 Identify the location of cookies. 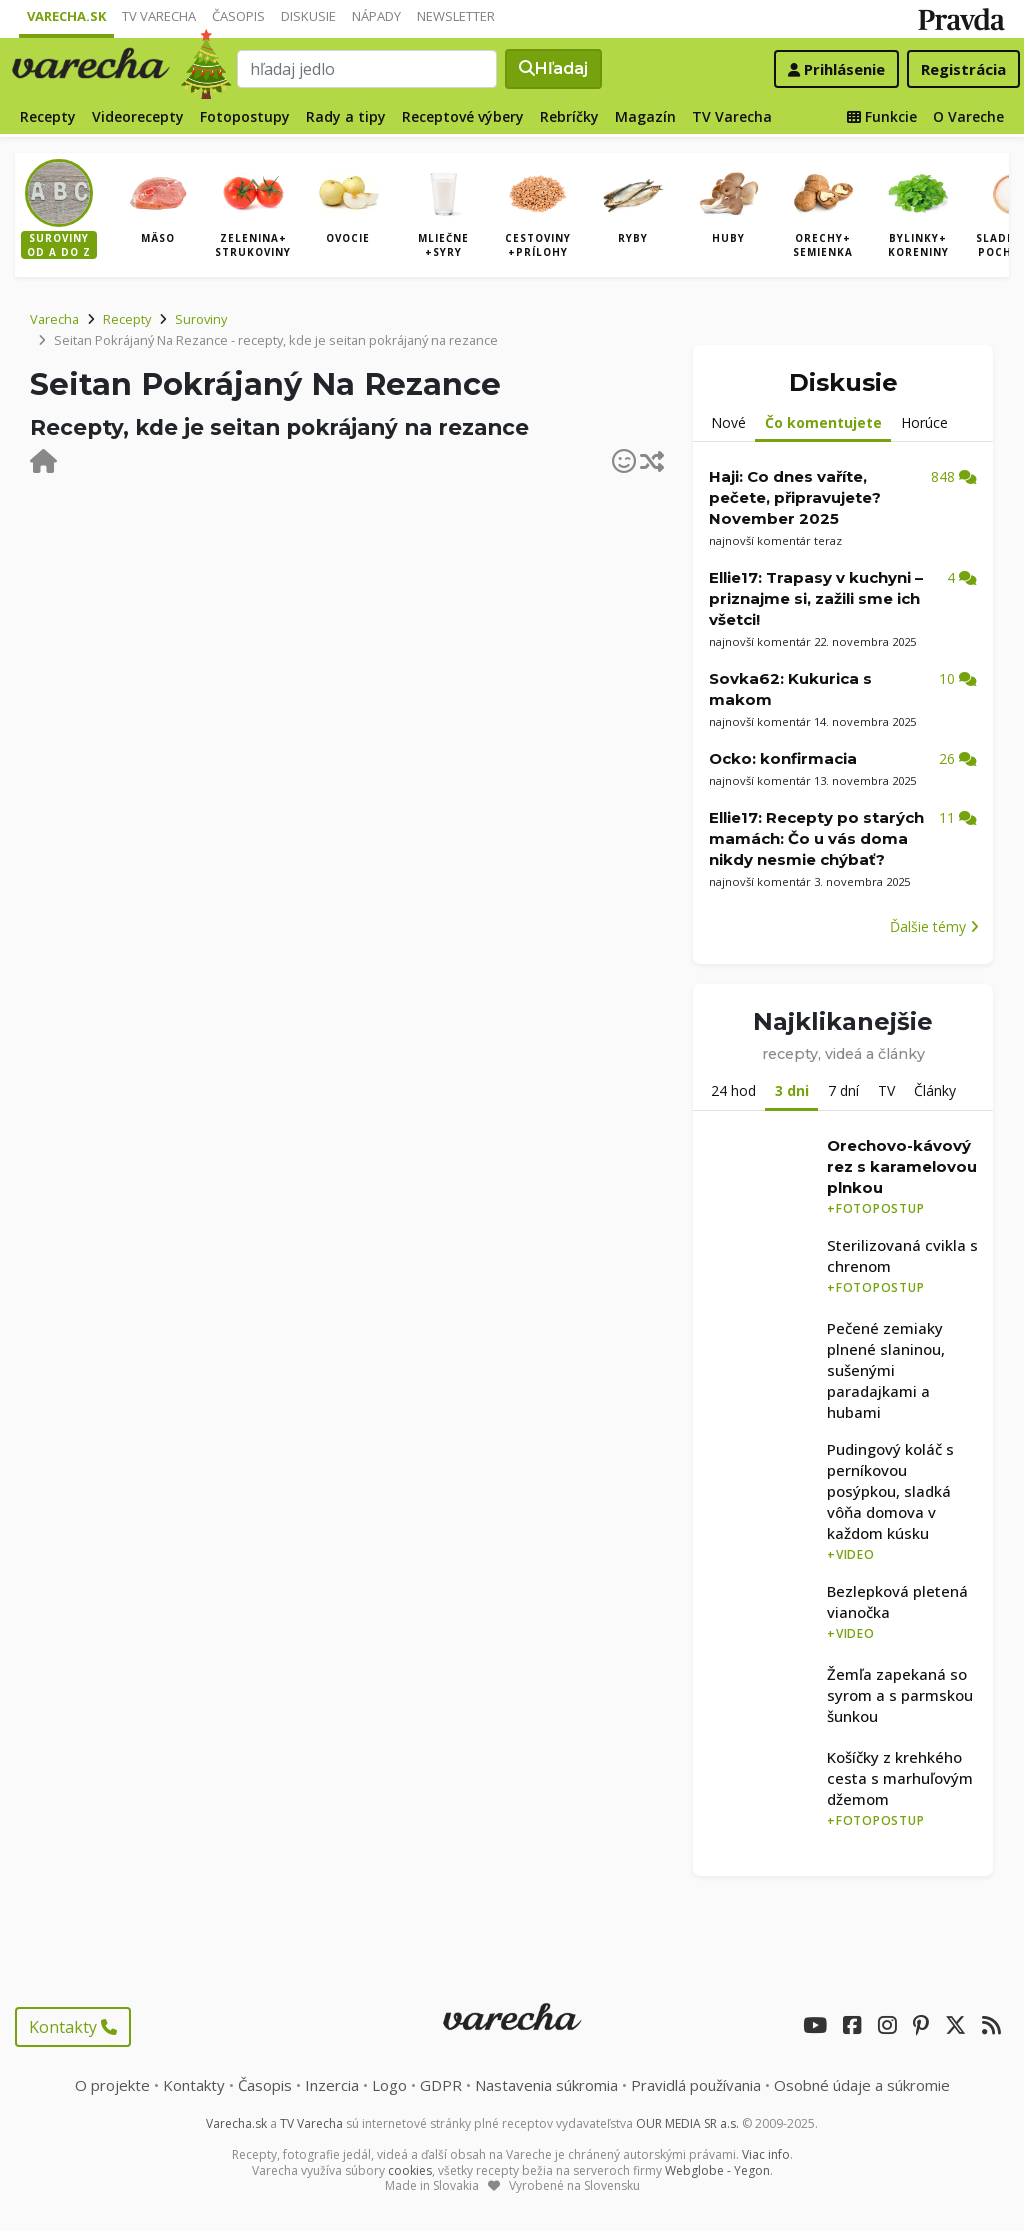
(410, 2170).